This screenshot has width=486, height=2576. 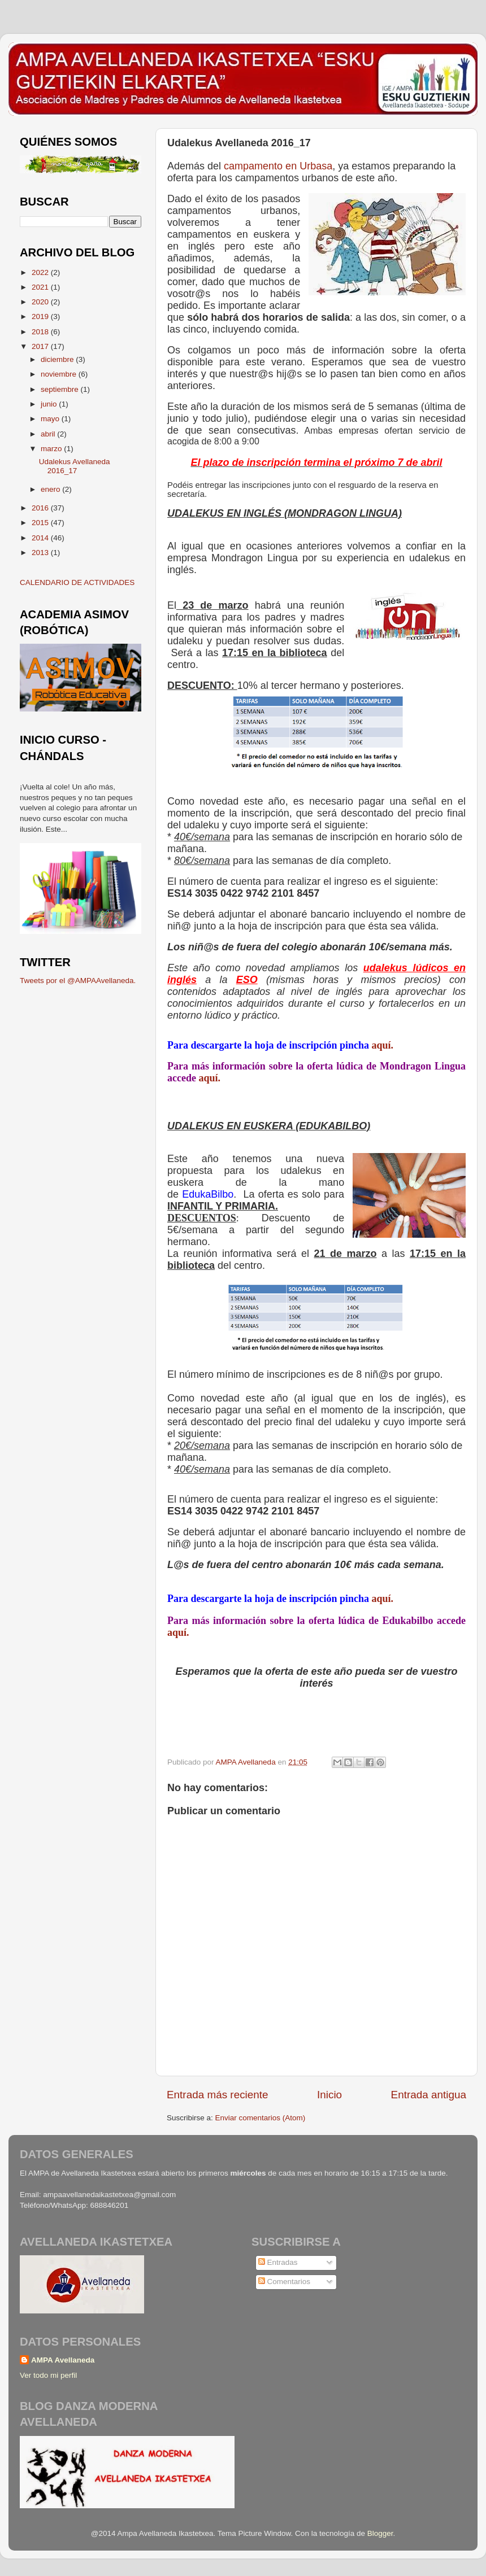 I want to click on septiembre, so click(x=61, y=389).